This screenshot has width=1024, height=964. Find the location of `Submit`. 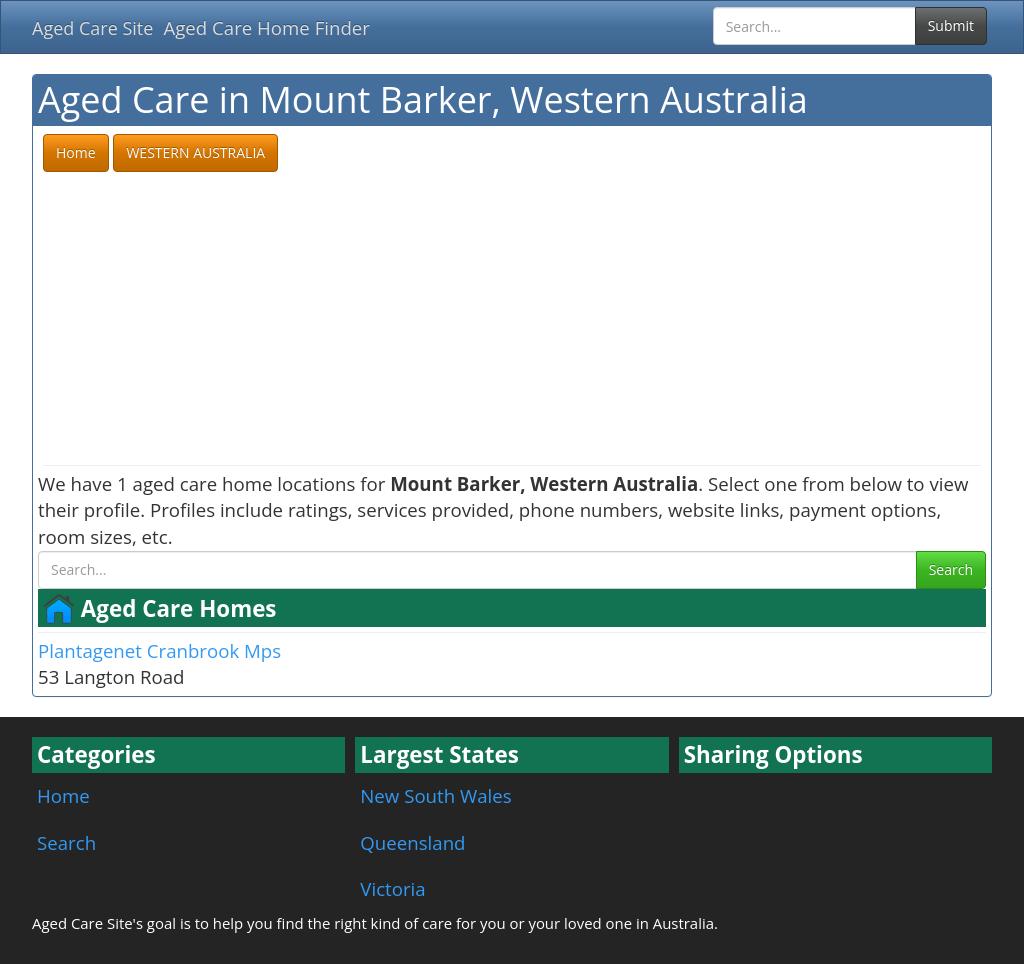

Submit is located at coordinates (951, 25).